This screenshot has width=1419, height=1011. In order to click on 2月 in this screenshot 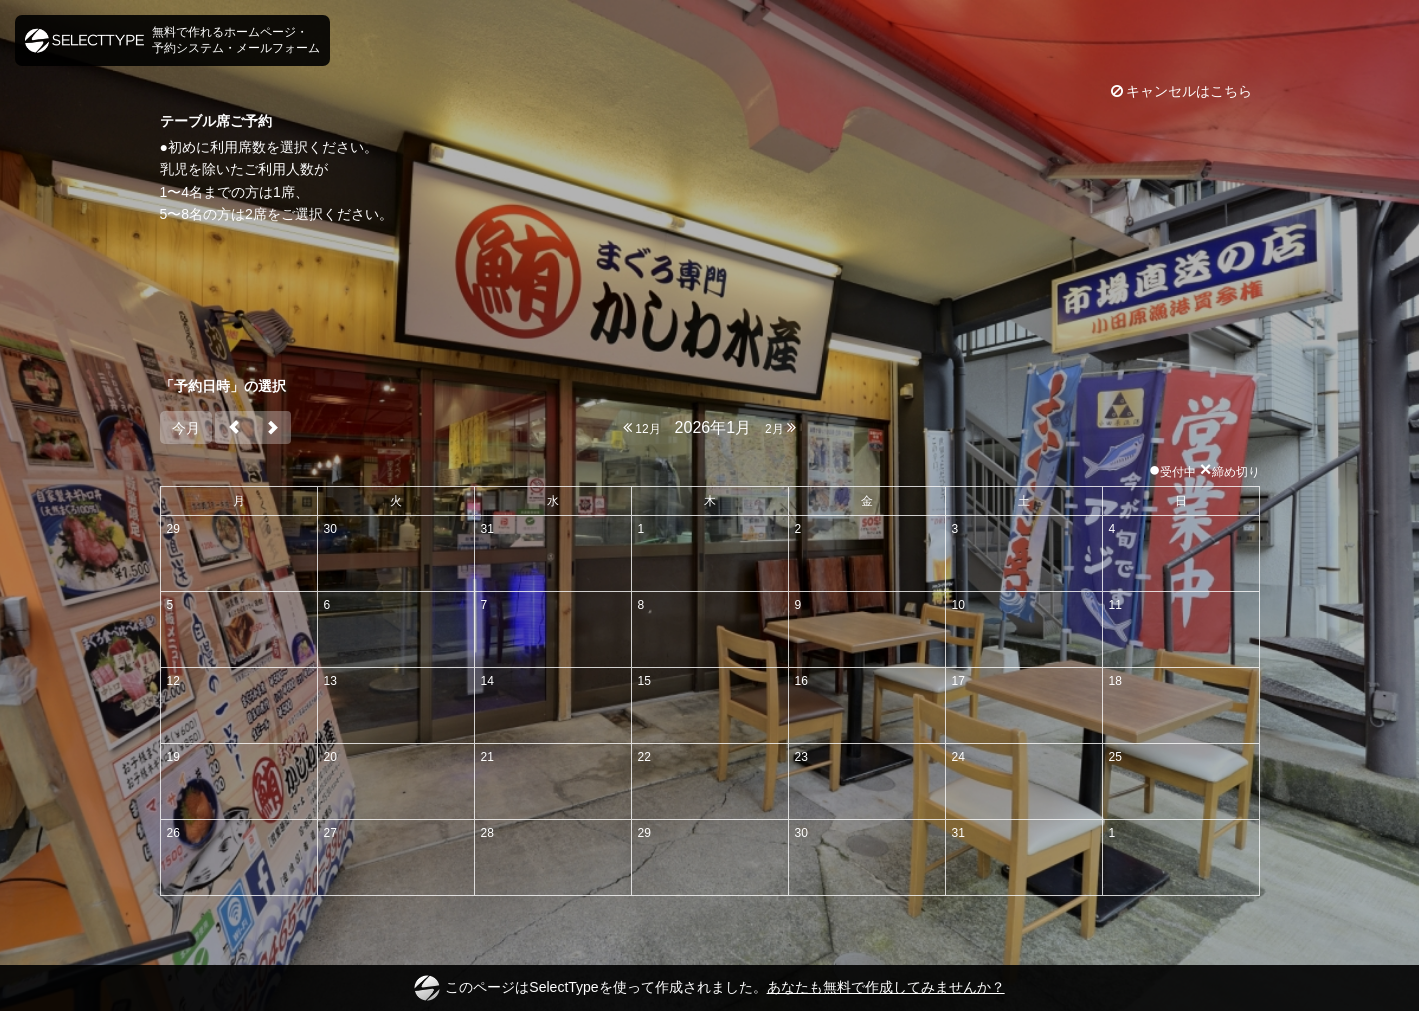, I will do `click(780, 427)`.